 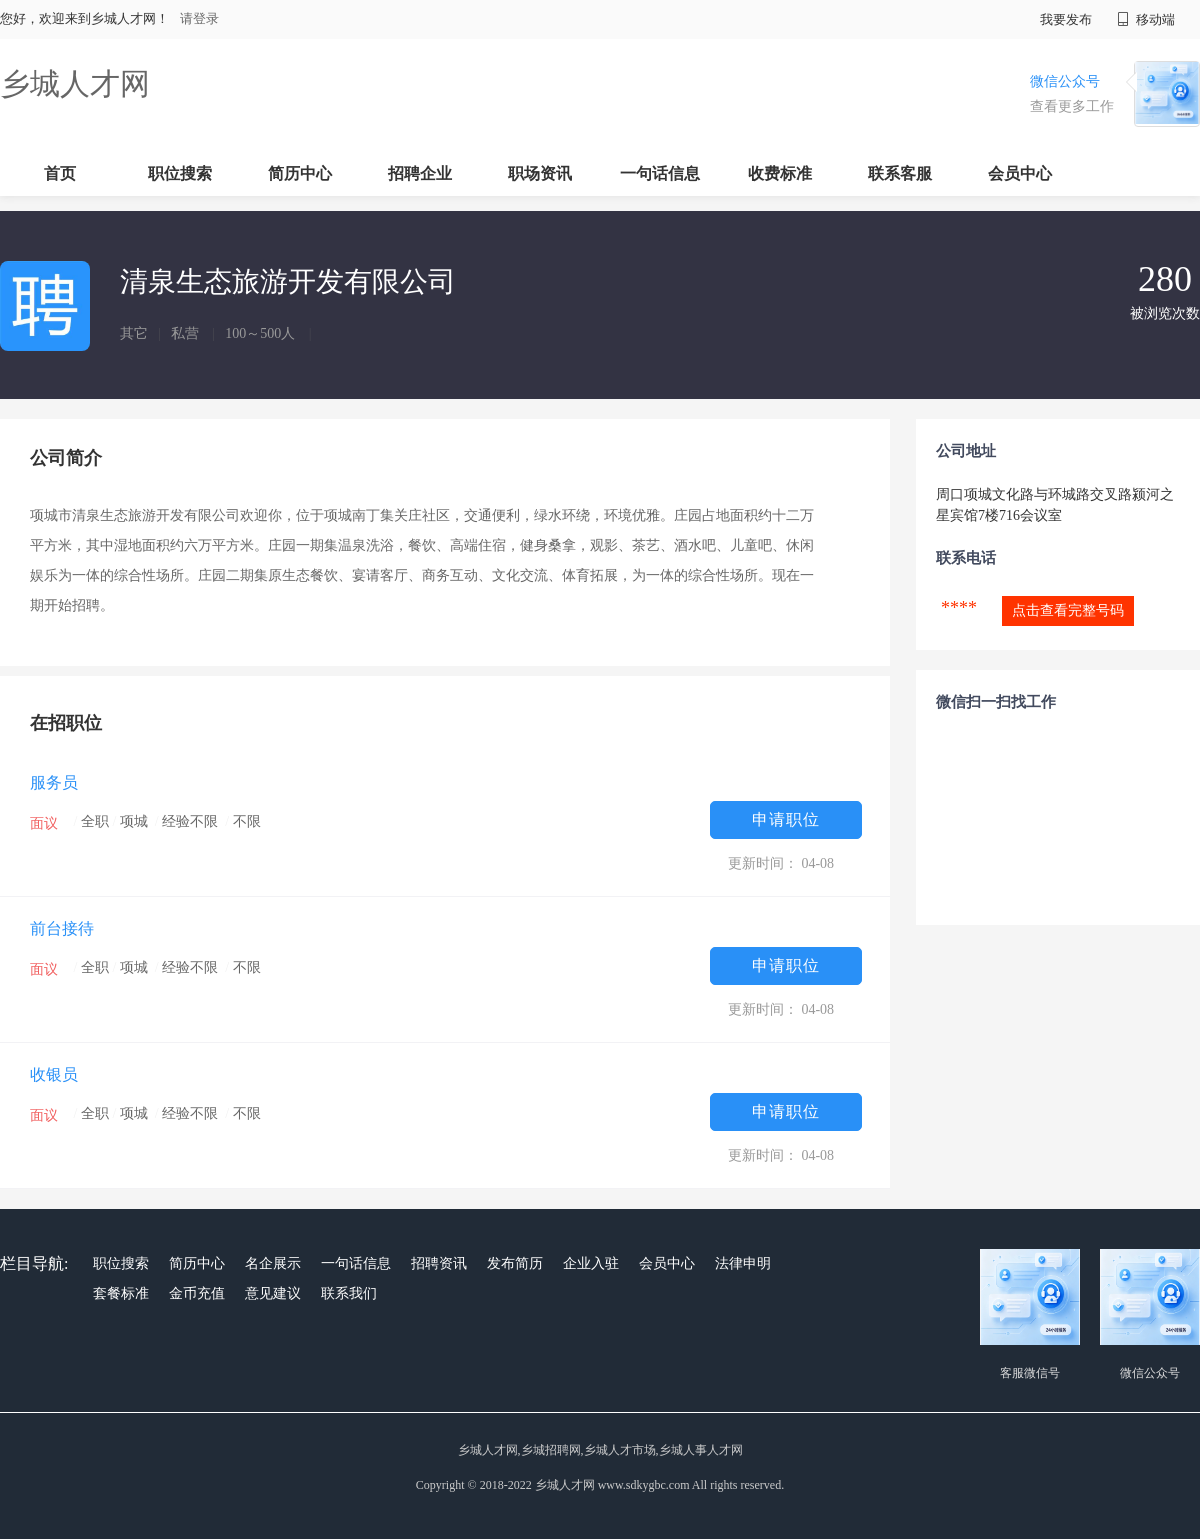 I want to click on 简历中心, so click(x=300, y=173).